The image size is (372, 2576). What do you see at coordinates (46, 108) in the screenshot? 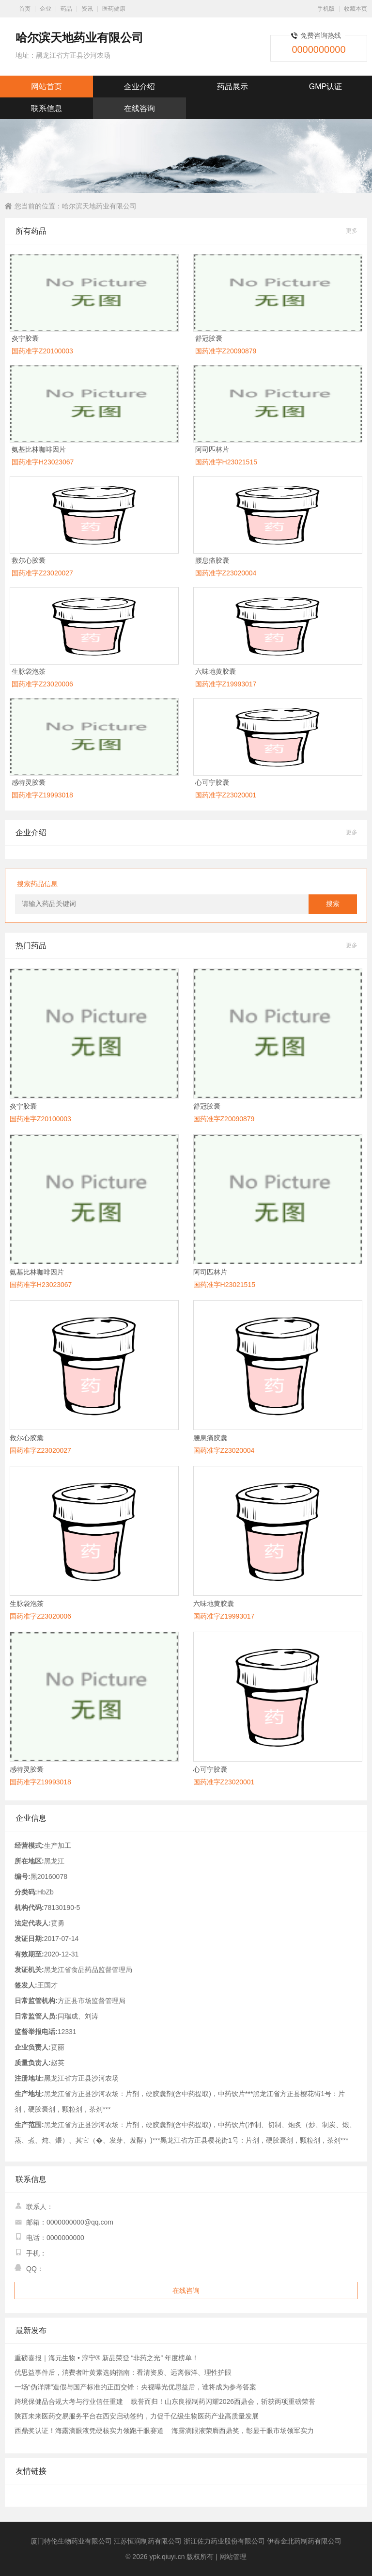
I see `联系信息` at bounding box center [46, 108].